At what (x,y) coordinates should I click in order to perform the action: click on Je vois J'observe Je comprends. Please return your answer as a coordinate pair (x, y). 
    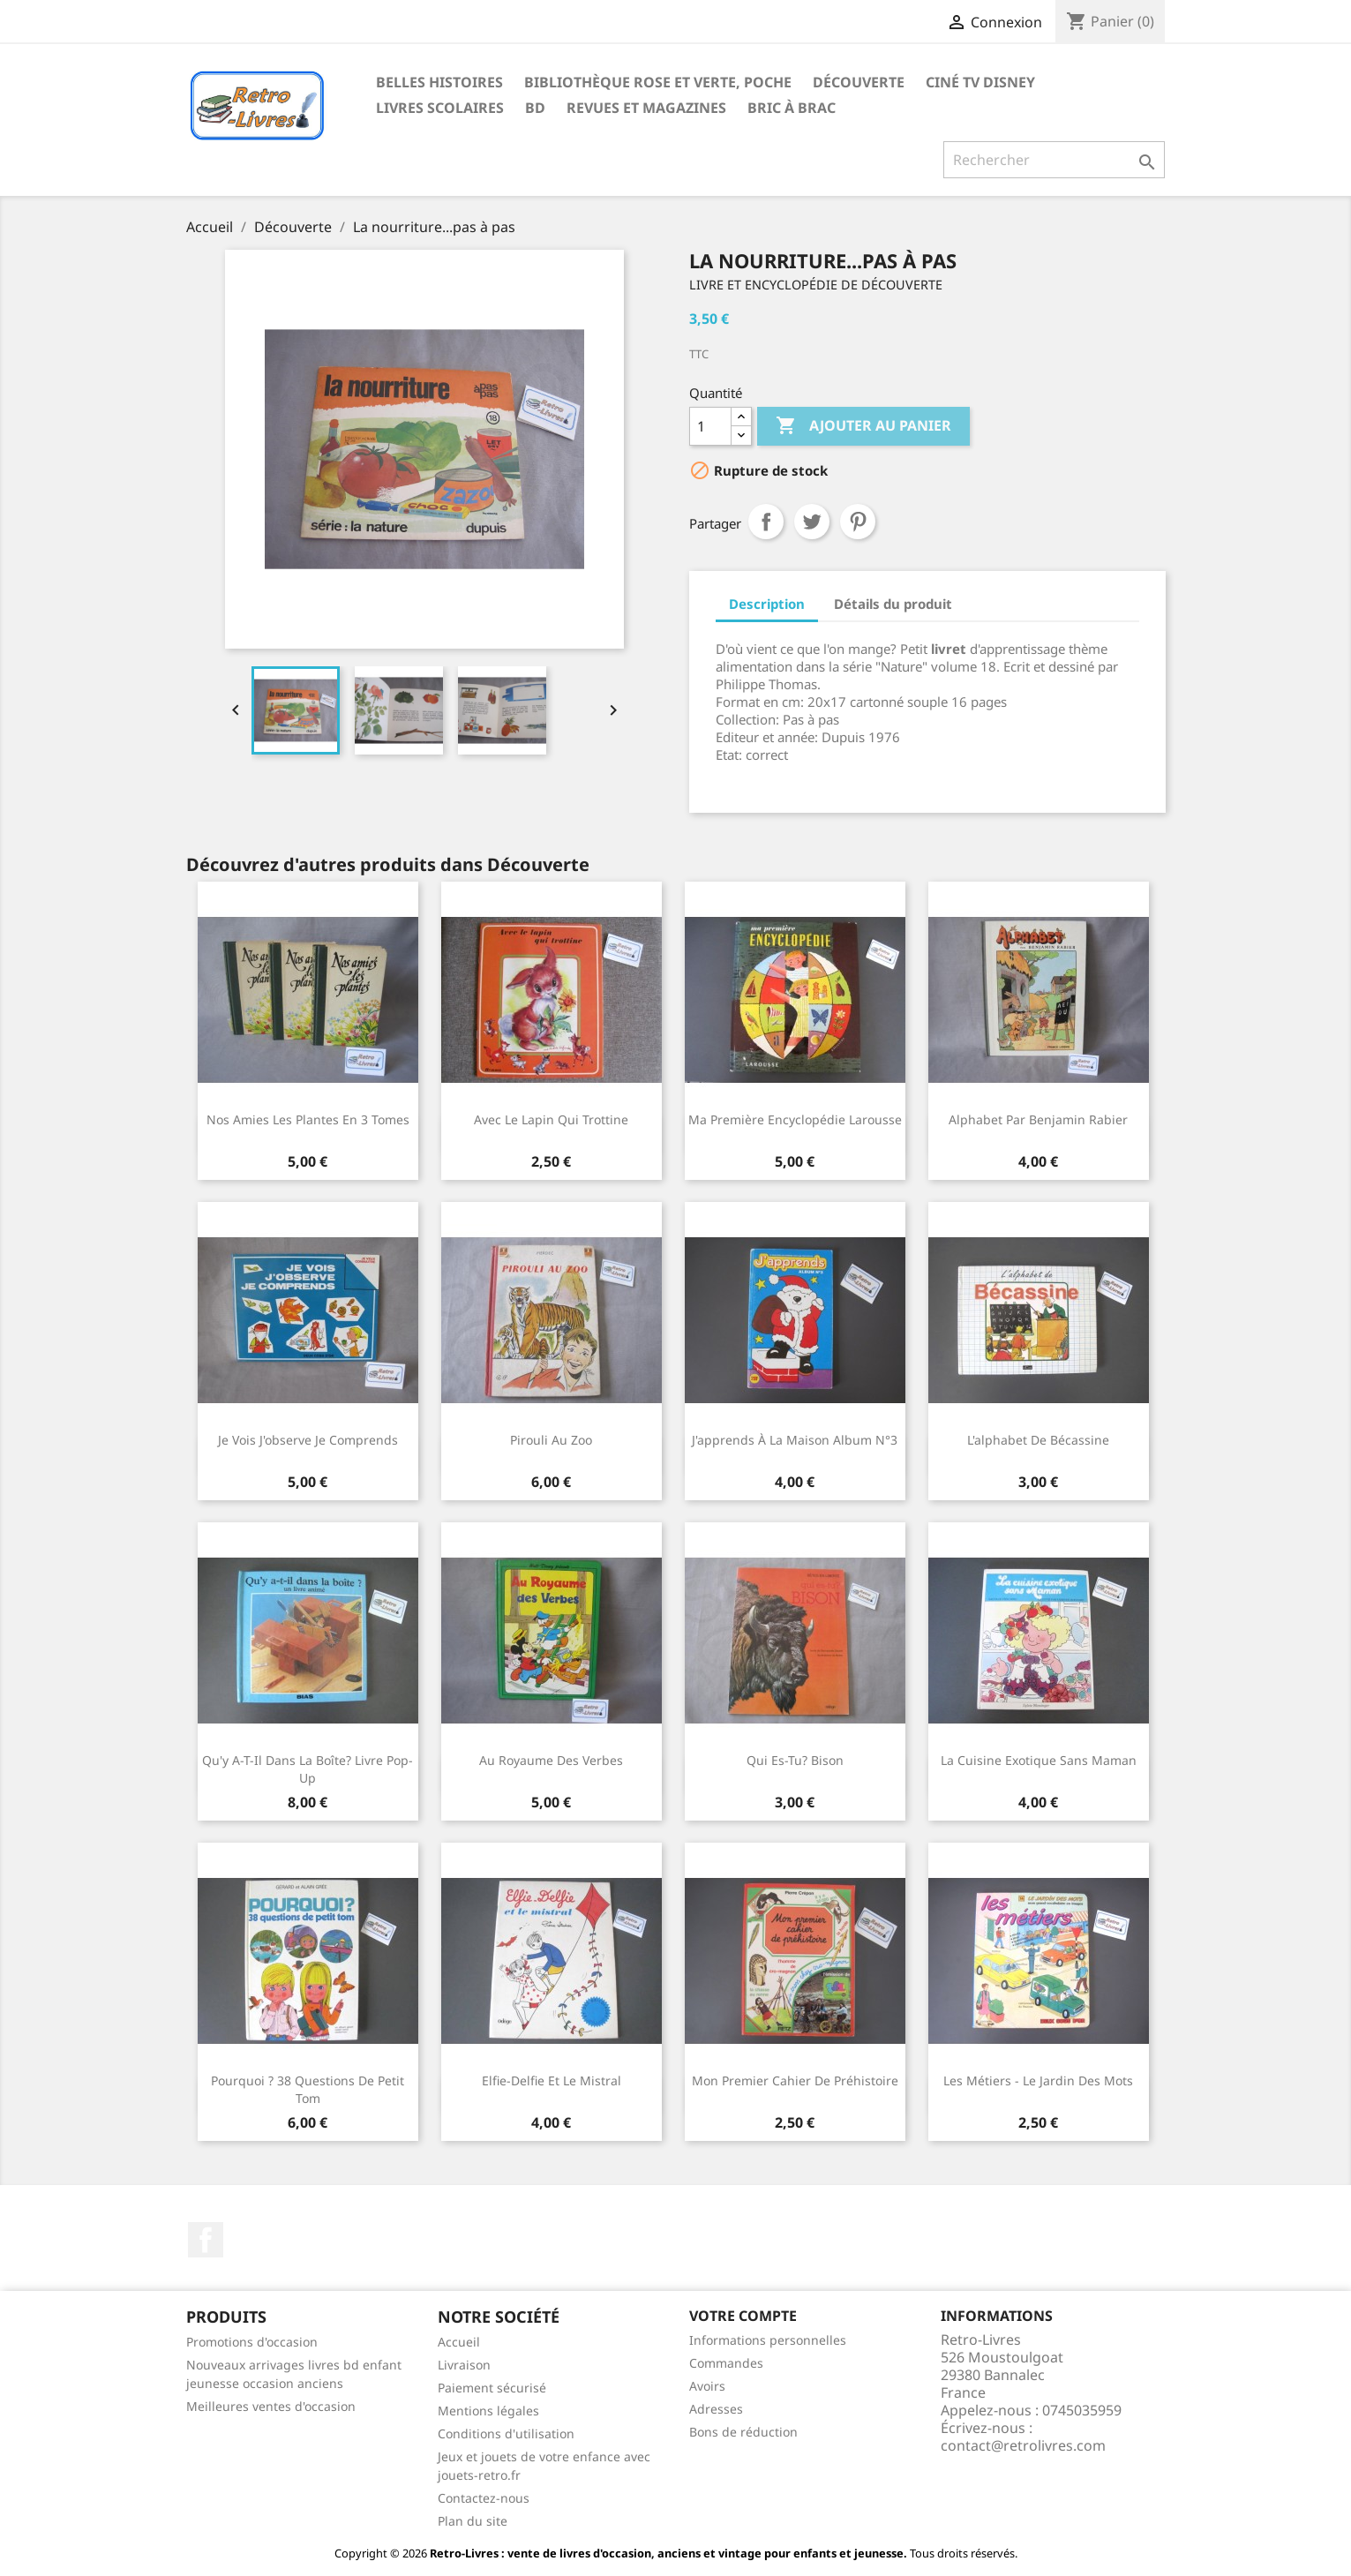
    Looking at the image, I should click on (308, 1439).